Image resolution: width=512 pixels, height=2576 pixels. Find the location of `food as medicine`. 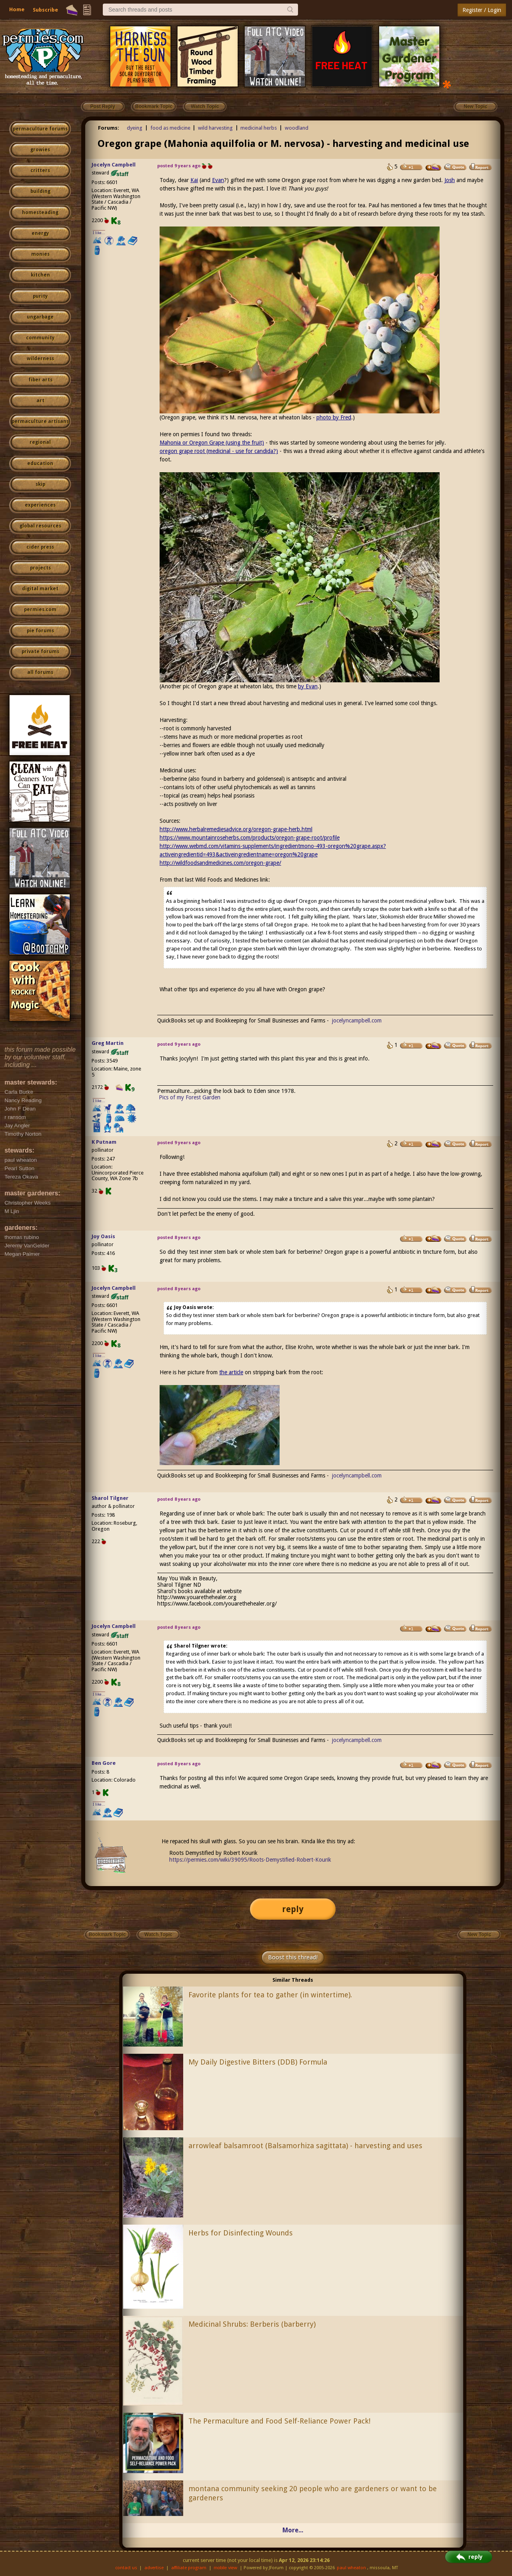

food as medicine is located at coordinates (170, 128).